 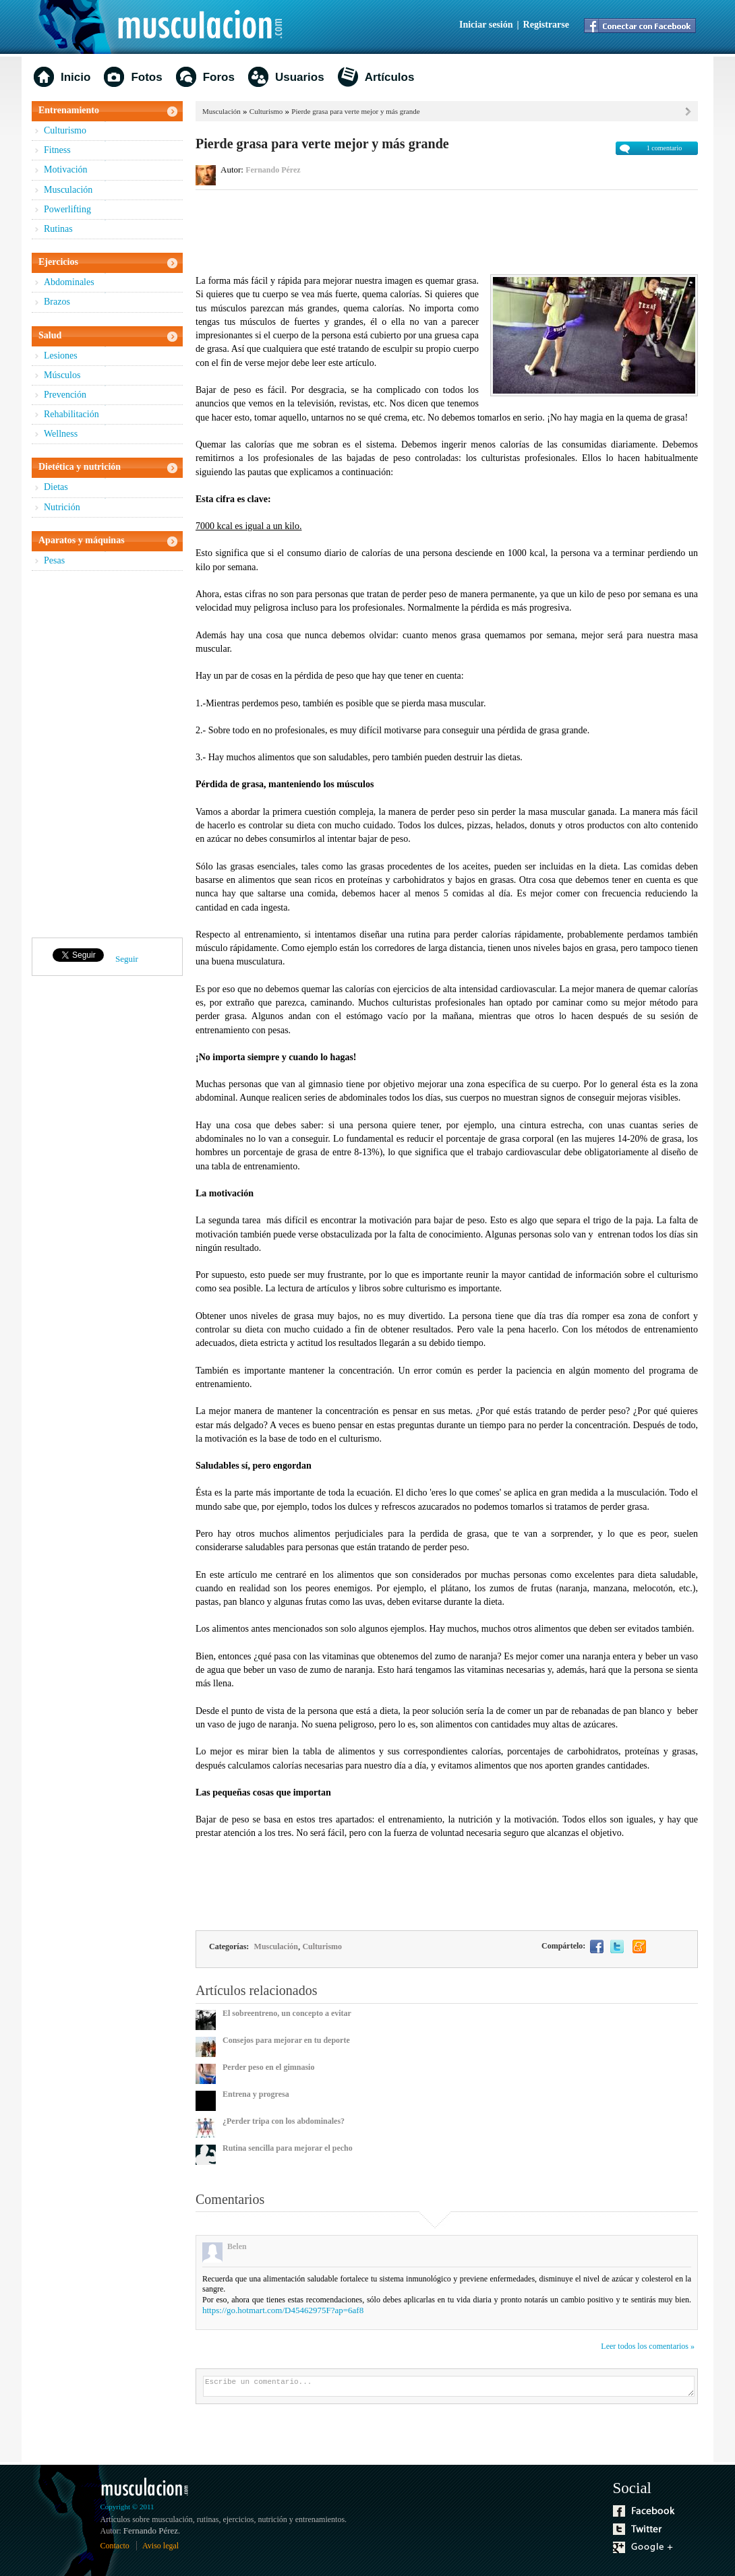 I want to click on Rutina sencilla para mejorar el pecho, so click(x=288, y=2148).